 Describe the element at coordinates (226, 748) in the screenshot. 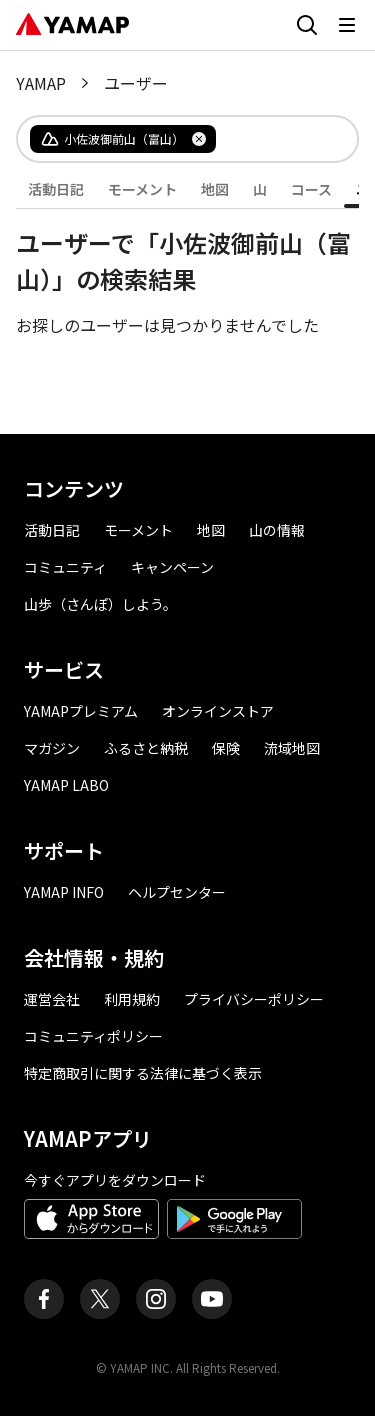

I see `保険` at that location.